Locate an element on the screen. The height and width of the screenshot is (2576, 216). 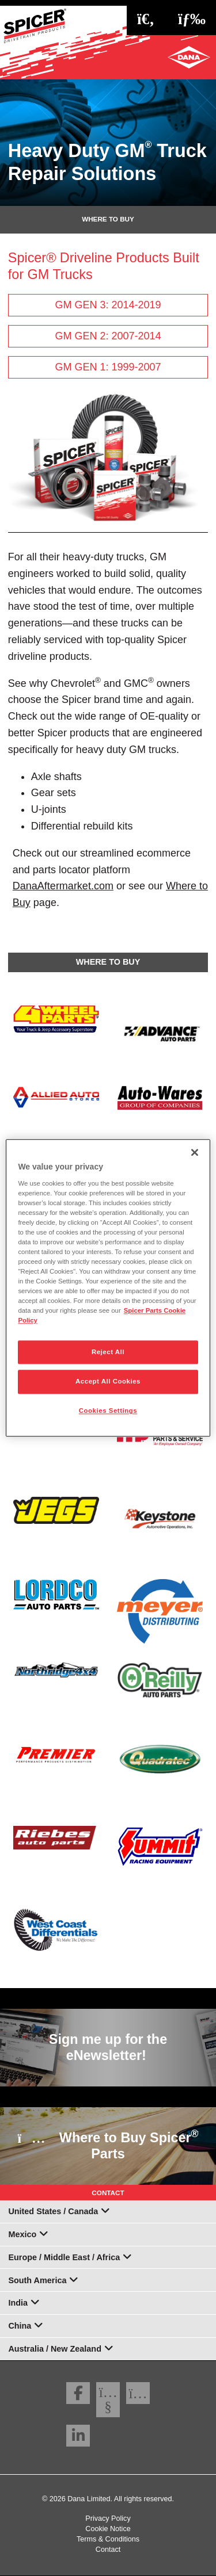
GM GEN 2: 2007-2014 is located at coordinates (108, 336).